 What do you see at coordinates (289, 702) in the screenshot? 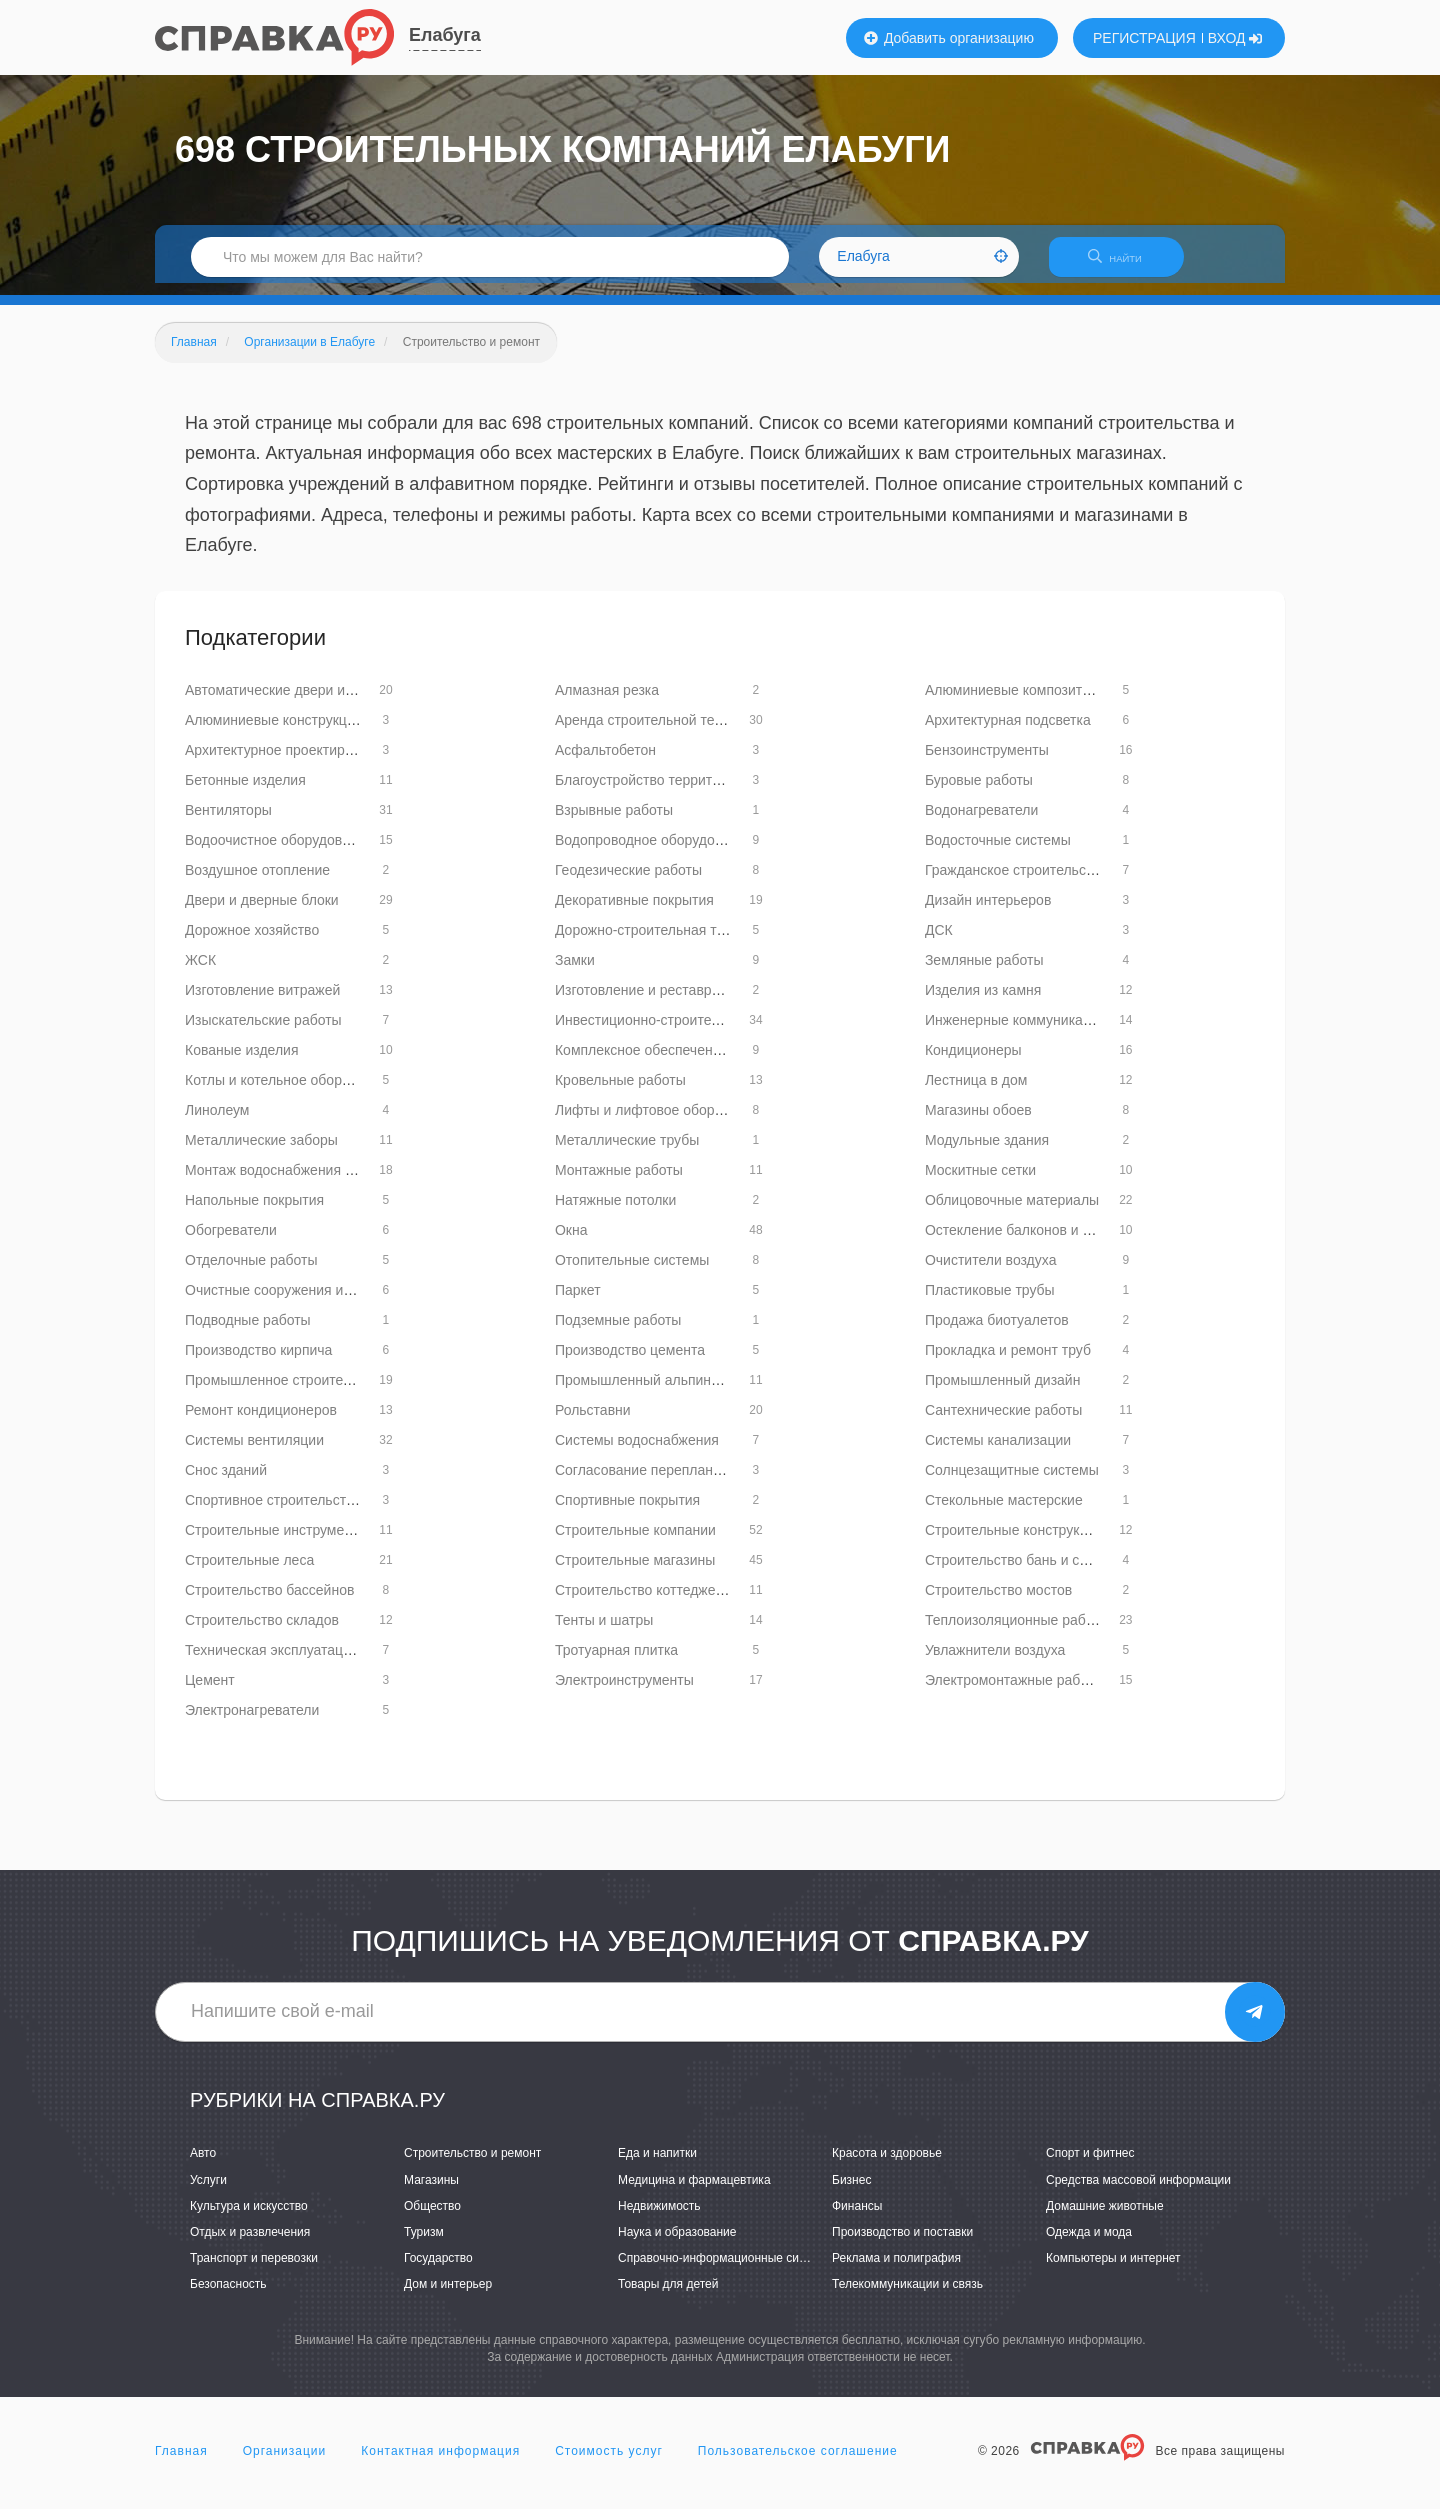
I see `Автоматические двери и ворота` at bounding box center [289, 702].